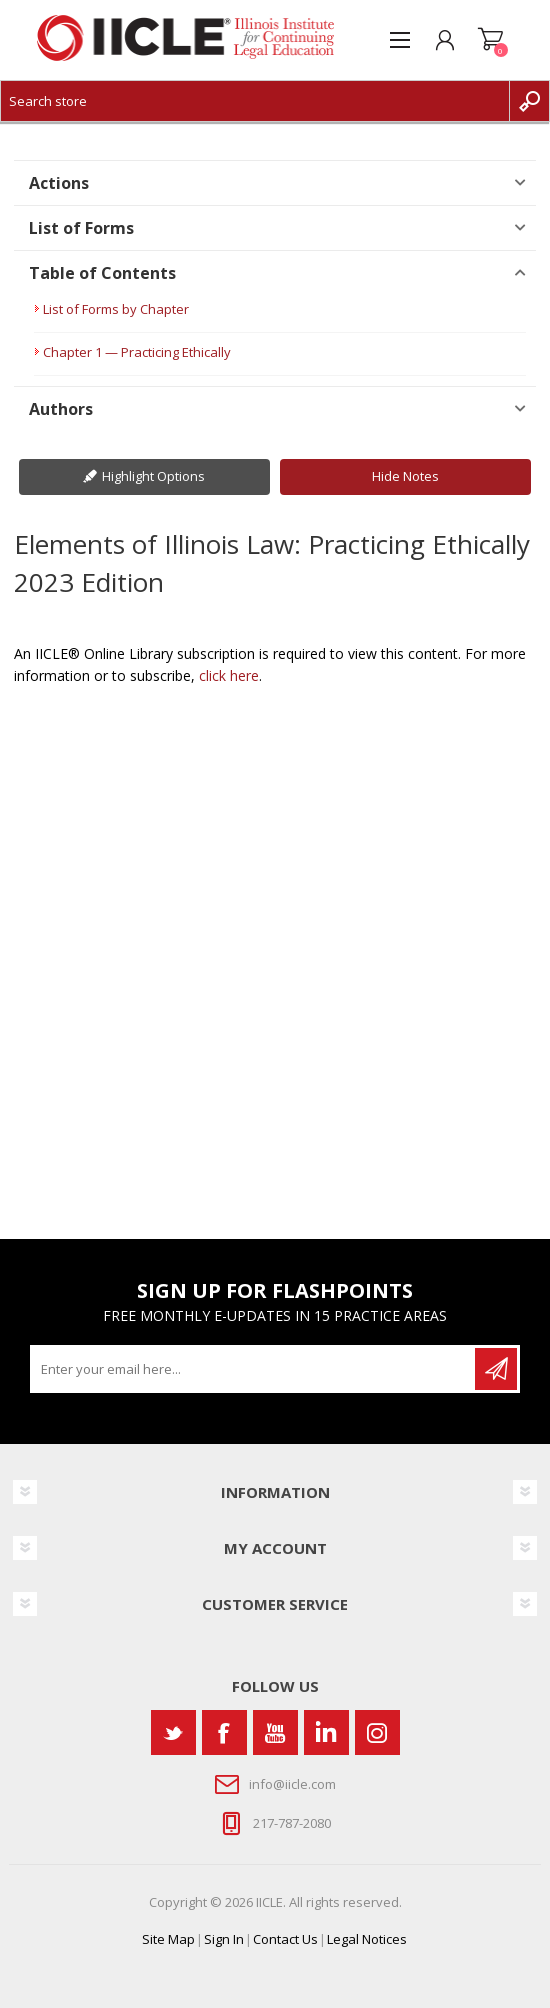  Describe the element at coordinates (116, 309) in the screenshot. I see `List of Forms by Chapter` at that location.